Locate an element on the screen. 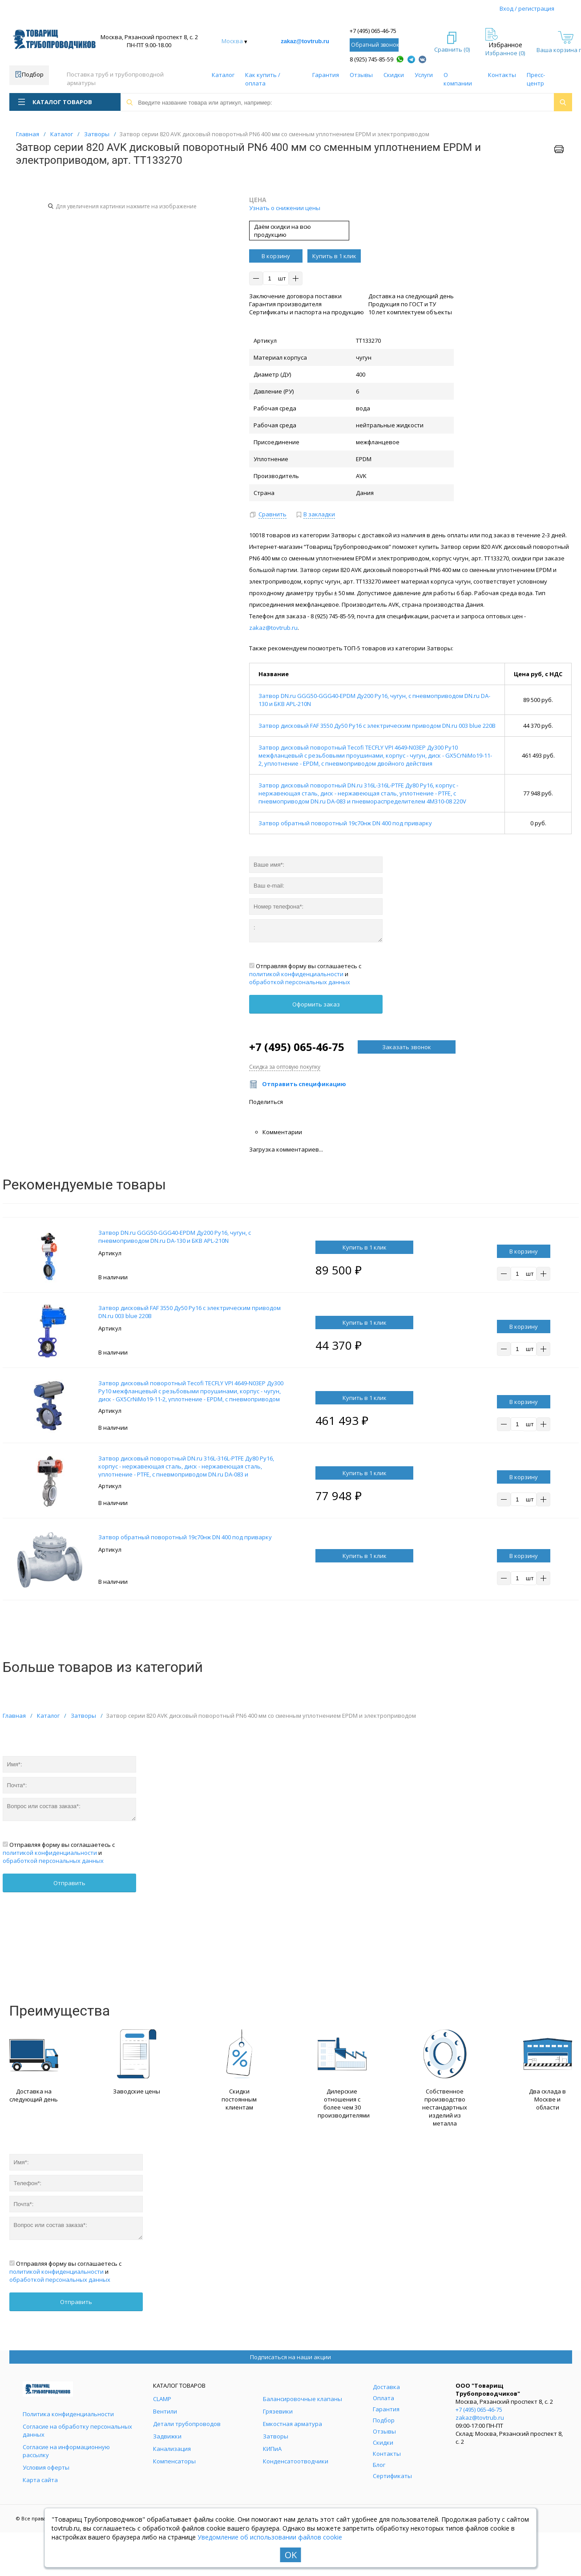 The height and width of the screenshot is (2576, 581). +7 (495) 065-46-75 is located at coordinates (373, 31).